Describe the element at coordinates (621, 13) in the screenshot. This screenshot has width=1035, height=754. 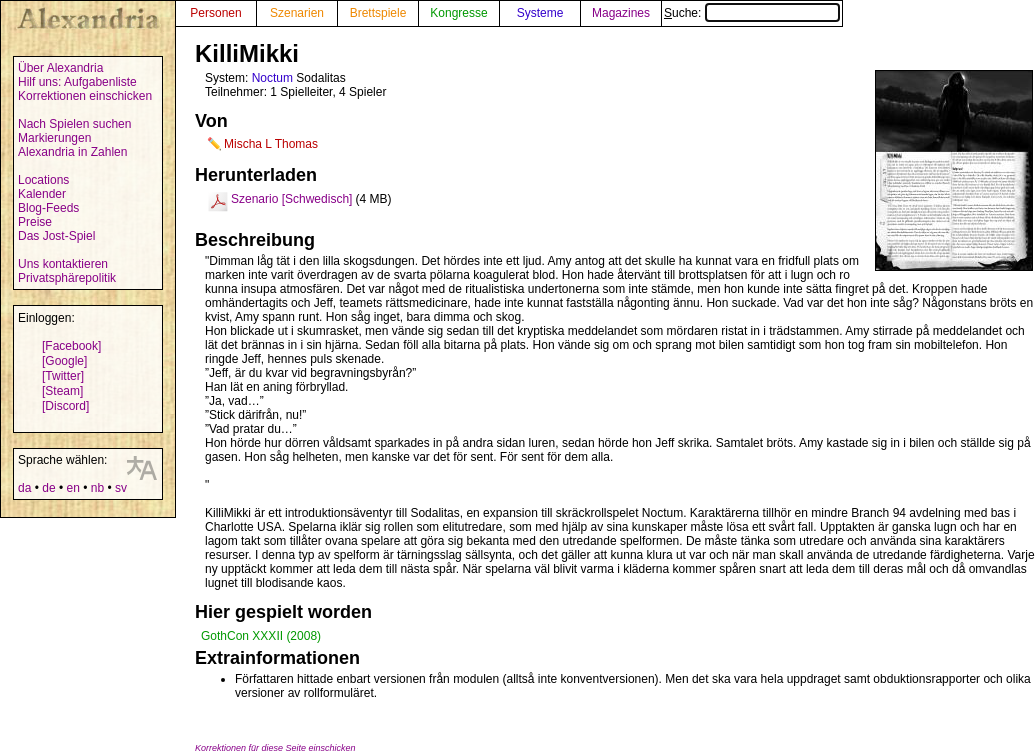
I see `Magazines` at that location.